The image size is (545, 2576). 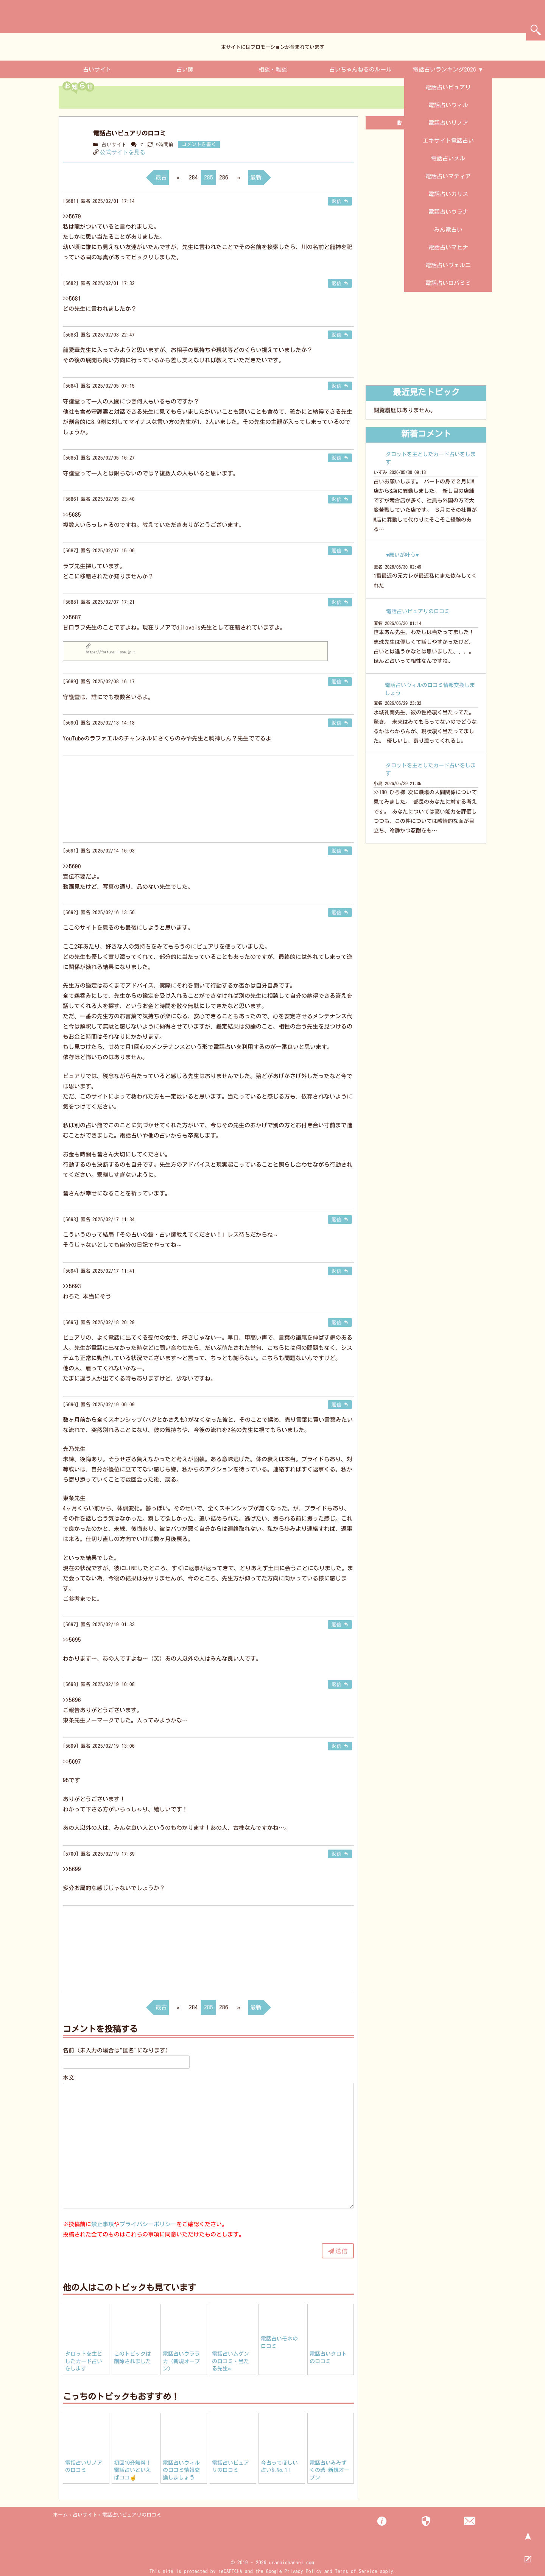 What do you see at coordinates (448, 194) in the screenshot?
I see `電話占いカリス` at bounding box center [448, 194].